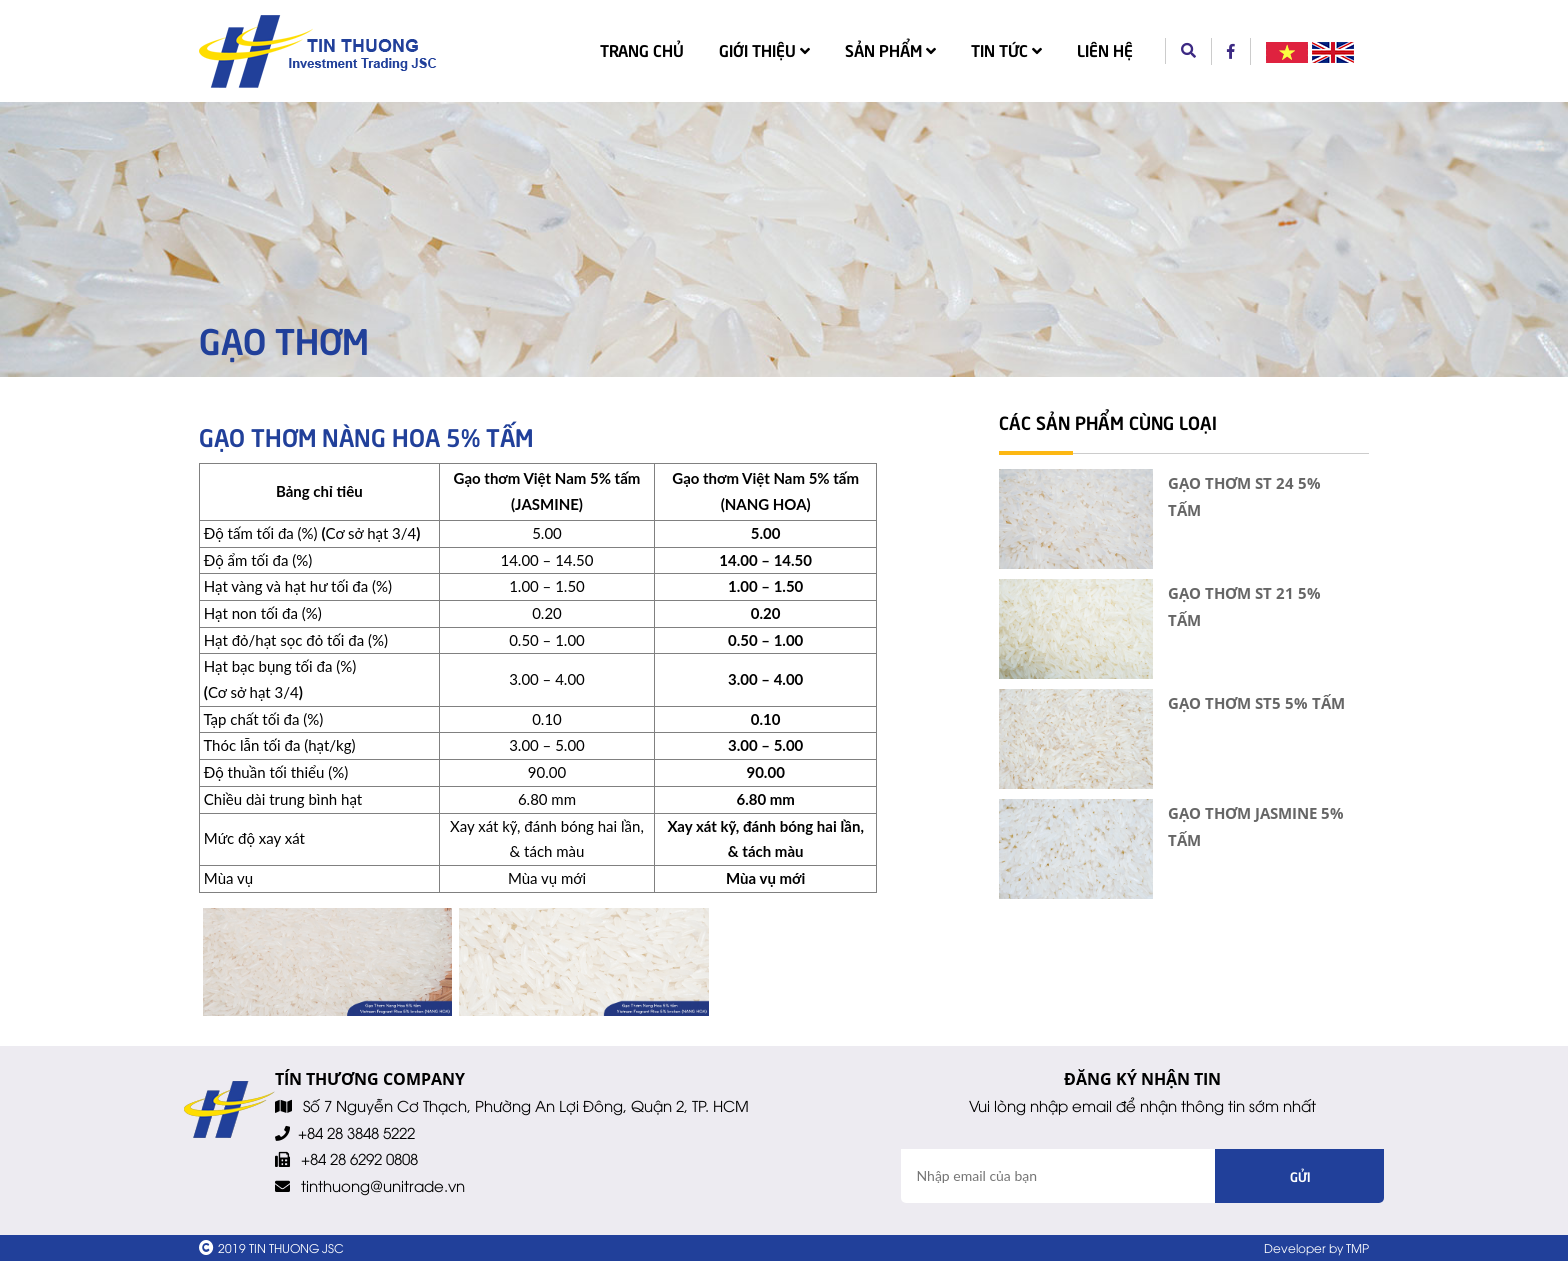 The image size is (1568, 1261). What do you see at coordinates (1357, 1247) in the screenshot?
I see `TMP` at bounding box center [1357, 1247].